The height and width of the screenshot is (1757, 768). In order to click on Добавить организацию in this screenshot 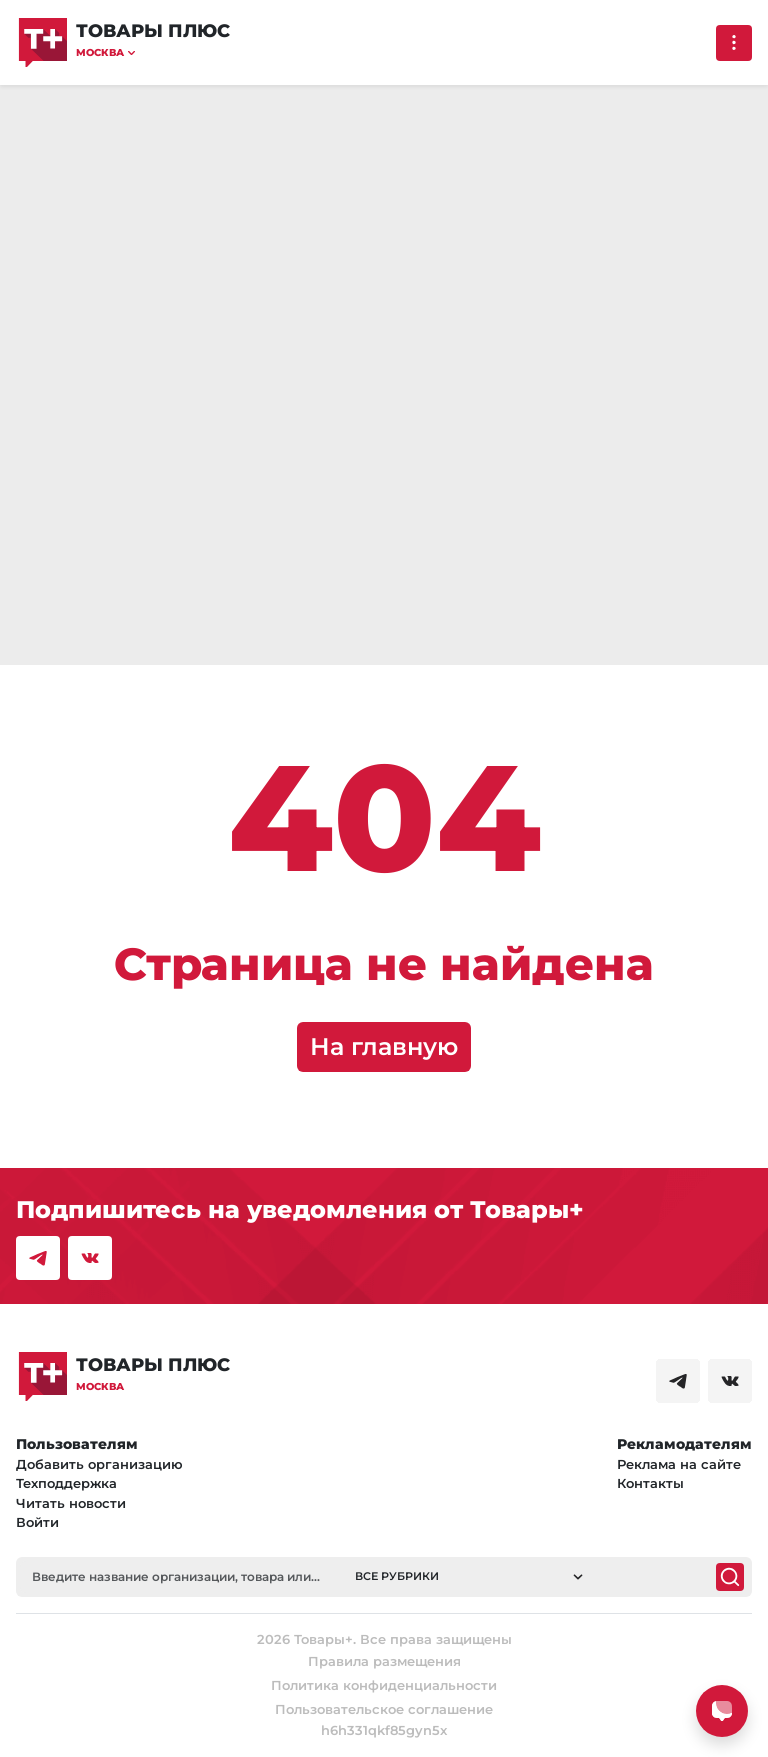, I will do `click(99, 1464)`.